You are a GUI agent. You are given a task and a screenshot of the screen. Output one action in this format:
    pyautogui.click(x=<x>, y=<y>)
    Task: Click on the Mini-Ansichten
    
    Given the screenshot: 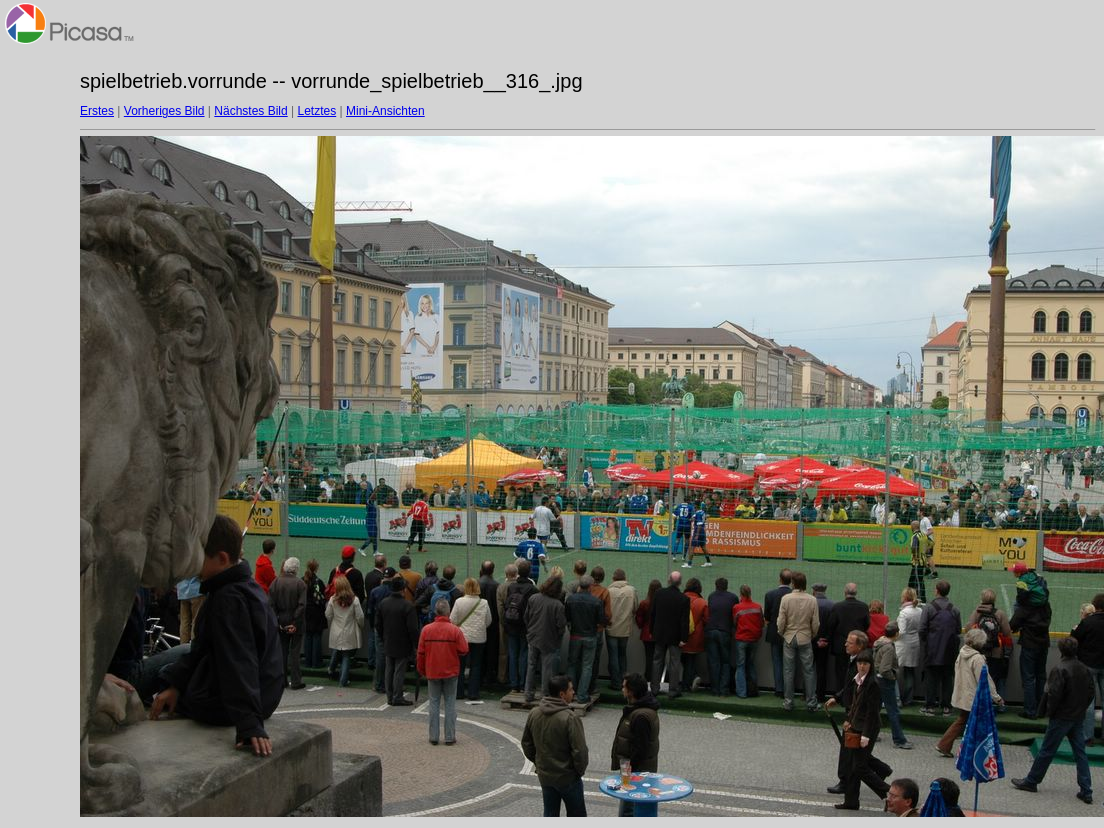 What is the action you would take?
    pyautogui.click(x=385, y=111)
    